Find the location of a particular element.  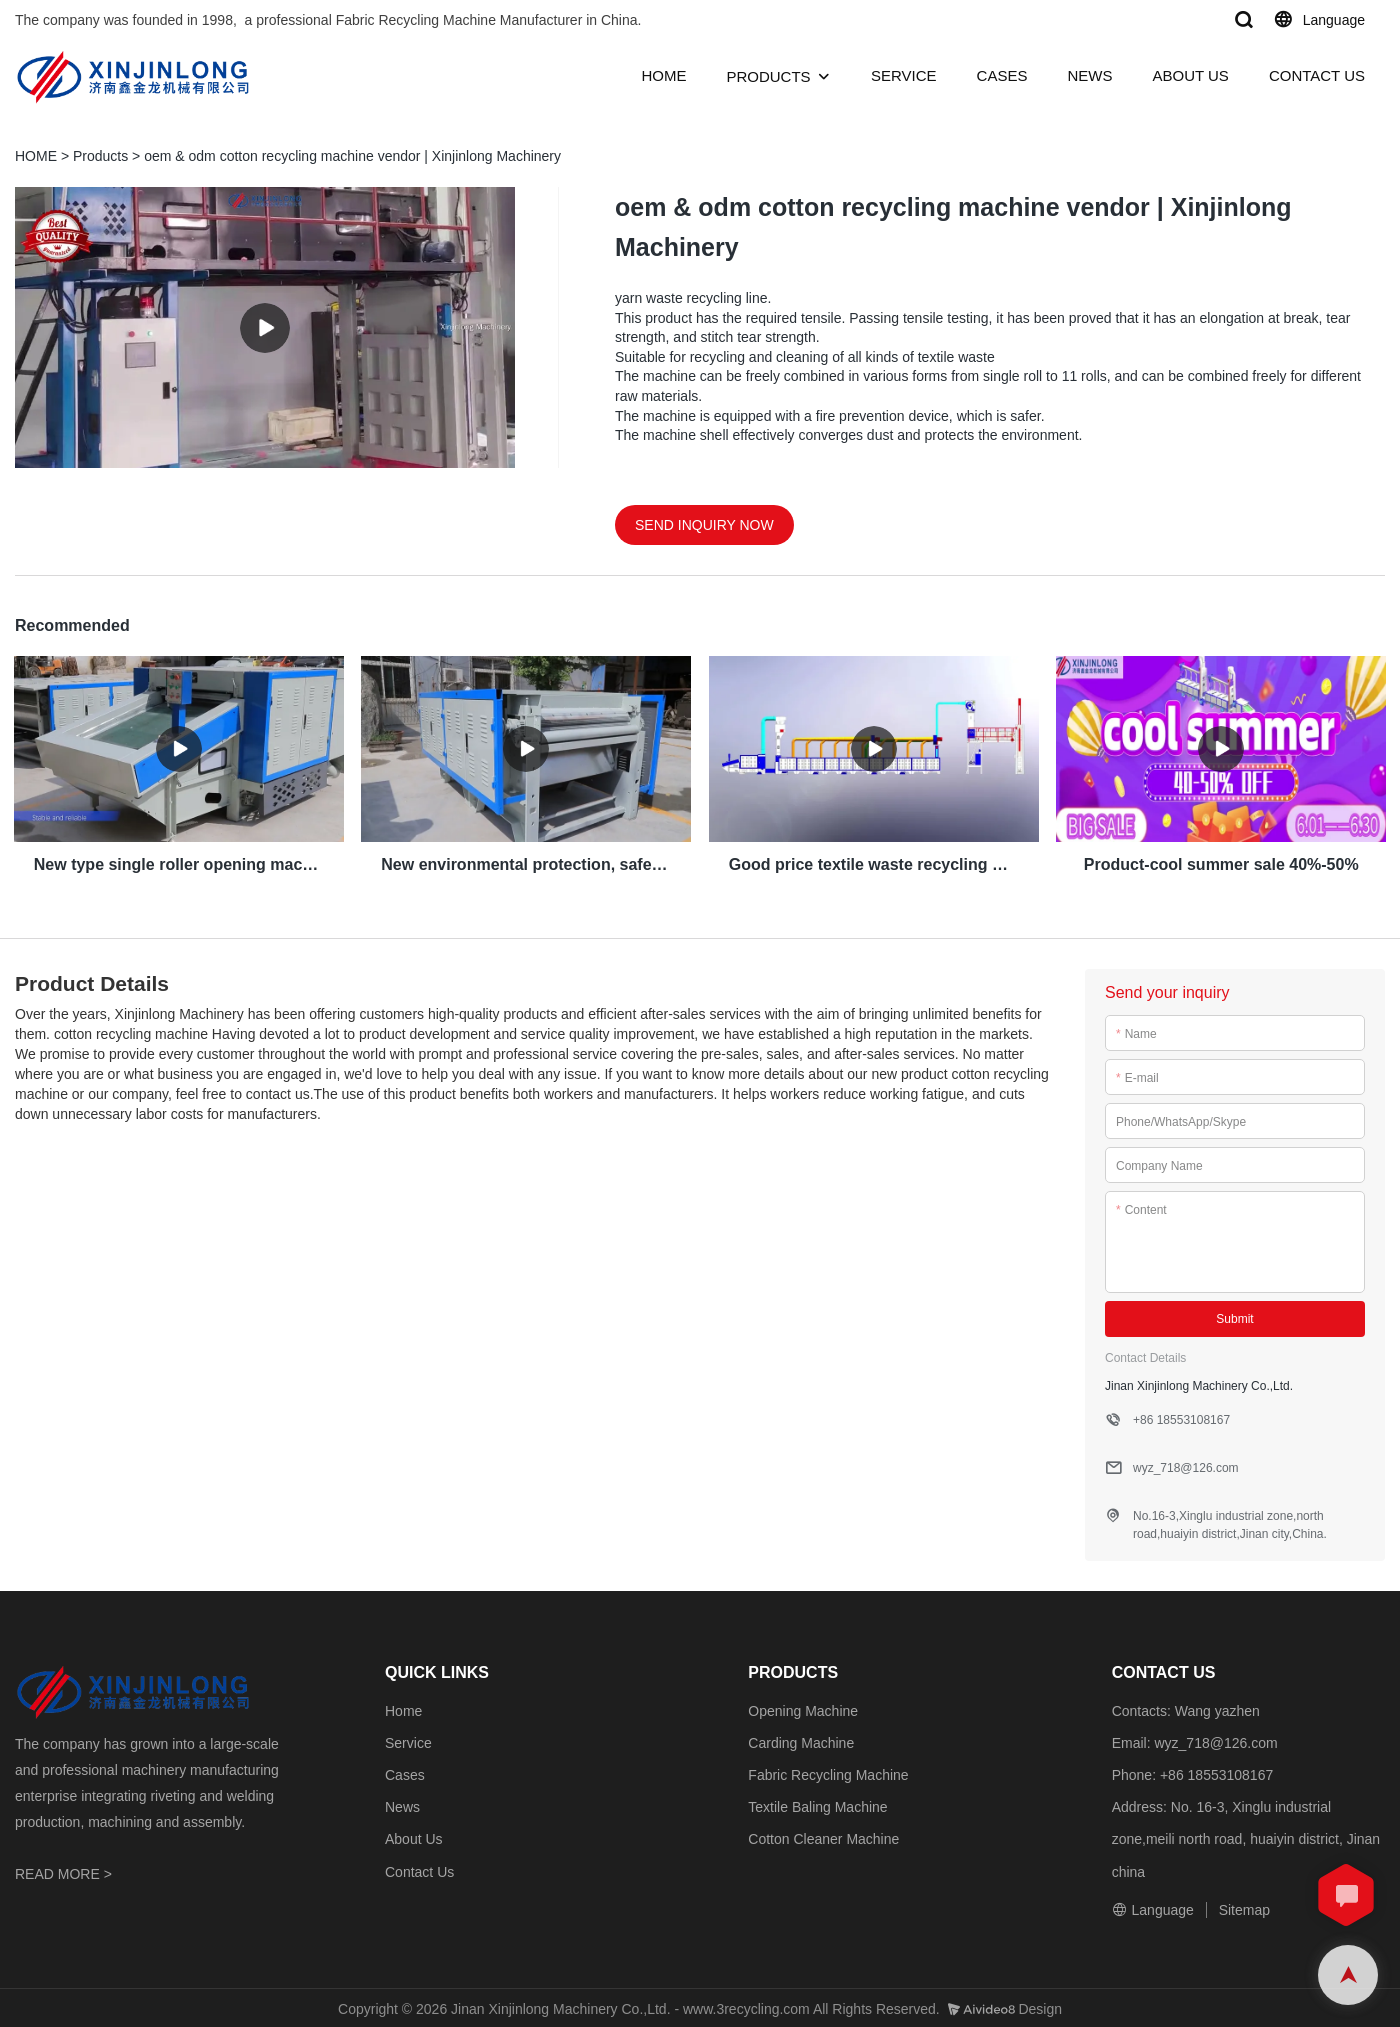

Cotton Cleaner Machine is located at coordinates (823, 1837).